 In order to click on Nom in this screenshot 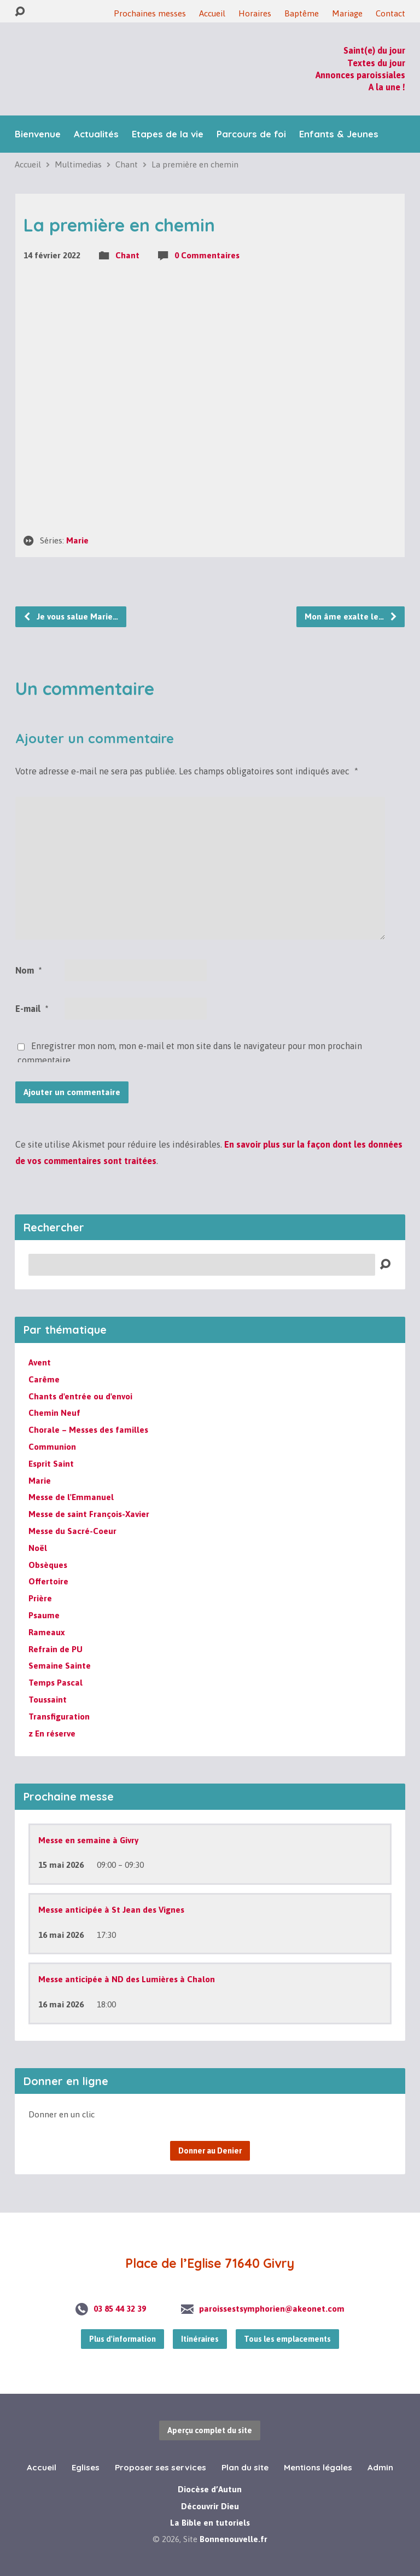, I will do `click(28, 970)`.